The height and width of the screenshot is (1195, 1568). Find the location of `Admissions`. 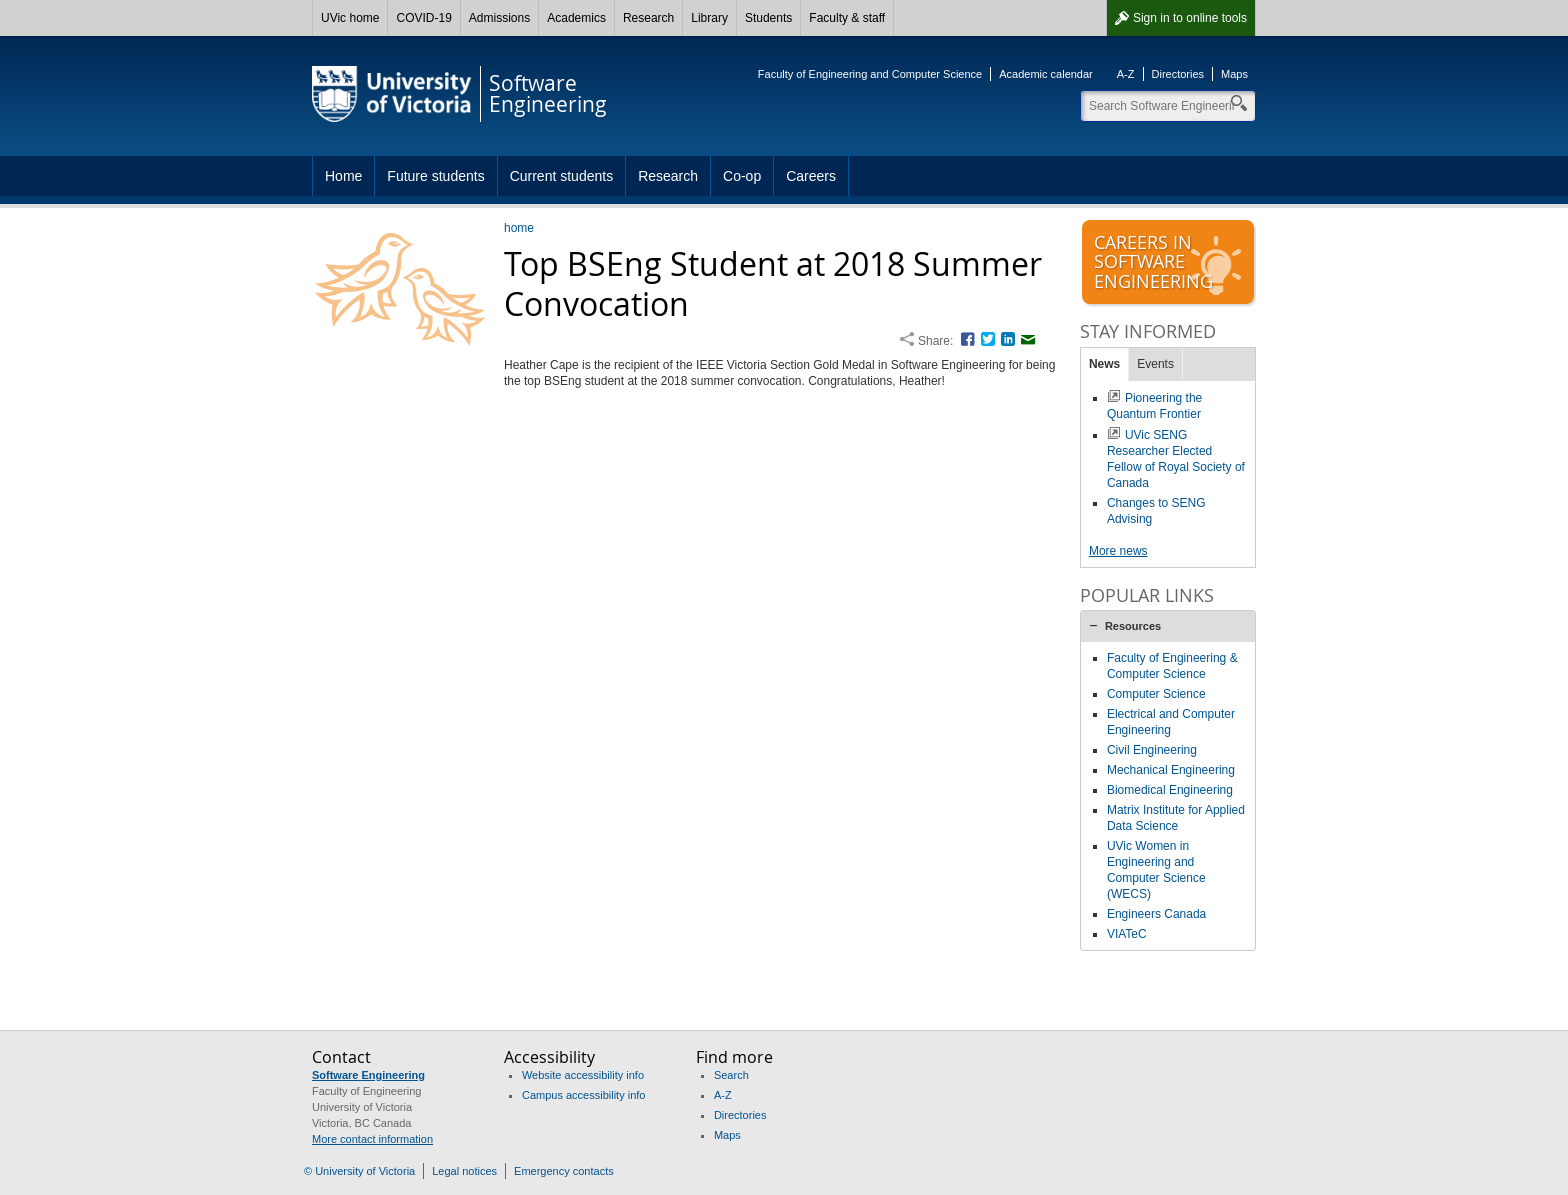

Admissions is located at coordinates (499, 18).